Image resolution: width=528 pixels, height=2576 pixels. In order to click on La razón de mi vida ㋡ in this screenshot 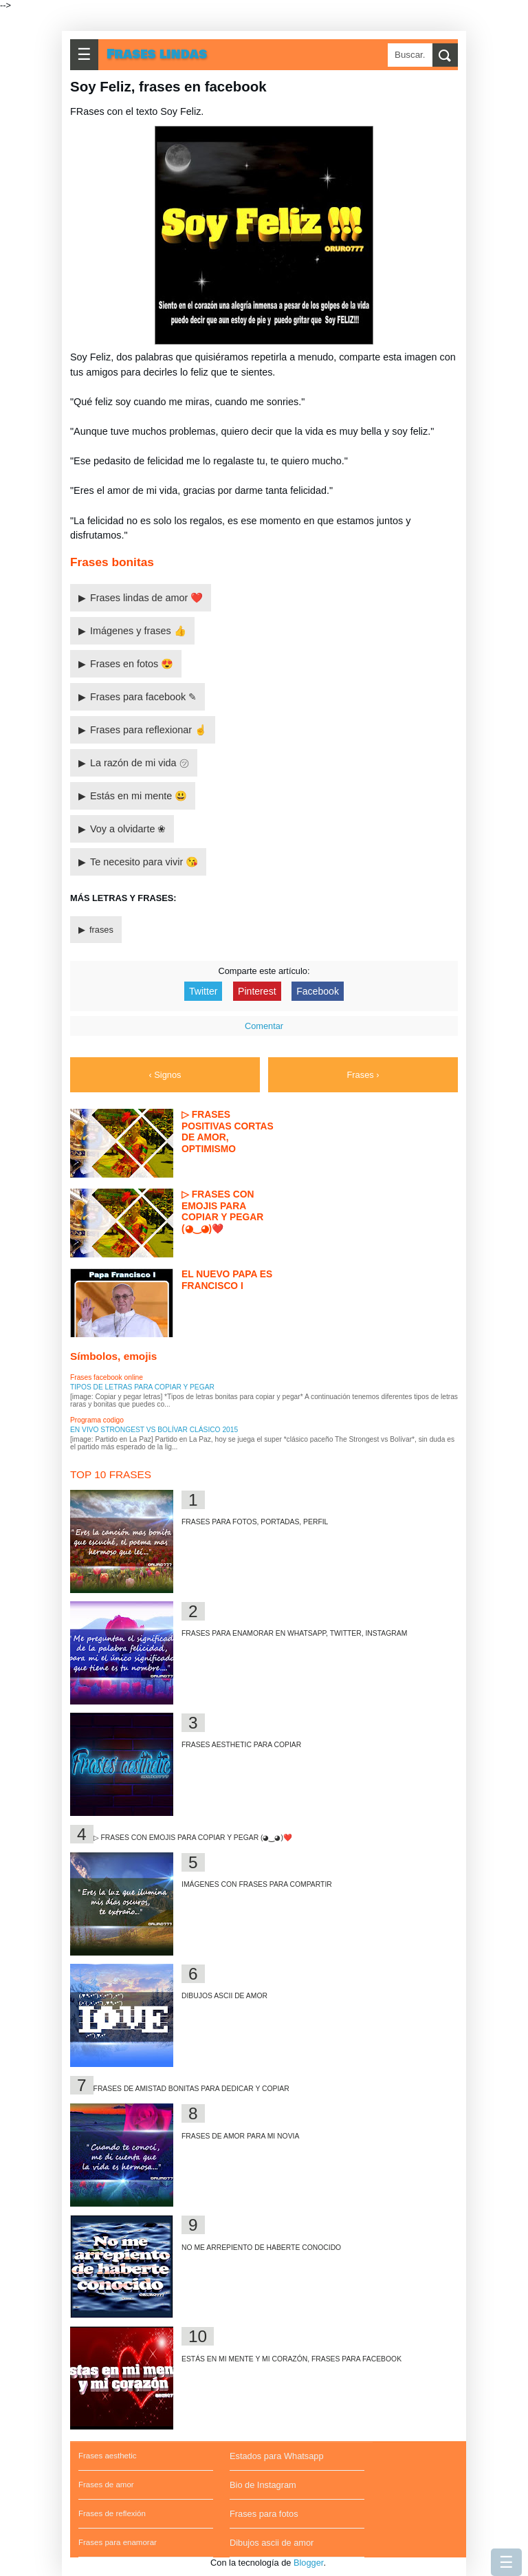, I will do `click(139, 762)`.